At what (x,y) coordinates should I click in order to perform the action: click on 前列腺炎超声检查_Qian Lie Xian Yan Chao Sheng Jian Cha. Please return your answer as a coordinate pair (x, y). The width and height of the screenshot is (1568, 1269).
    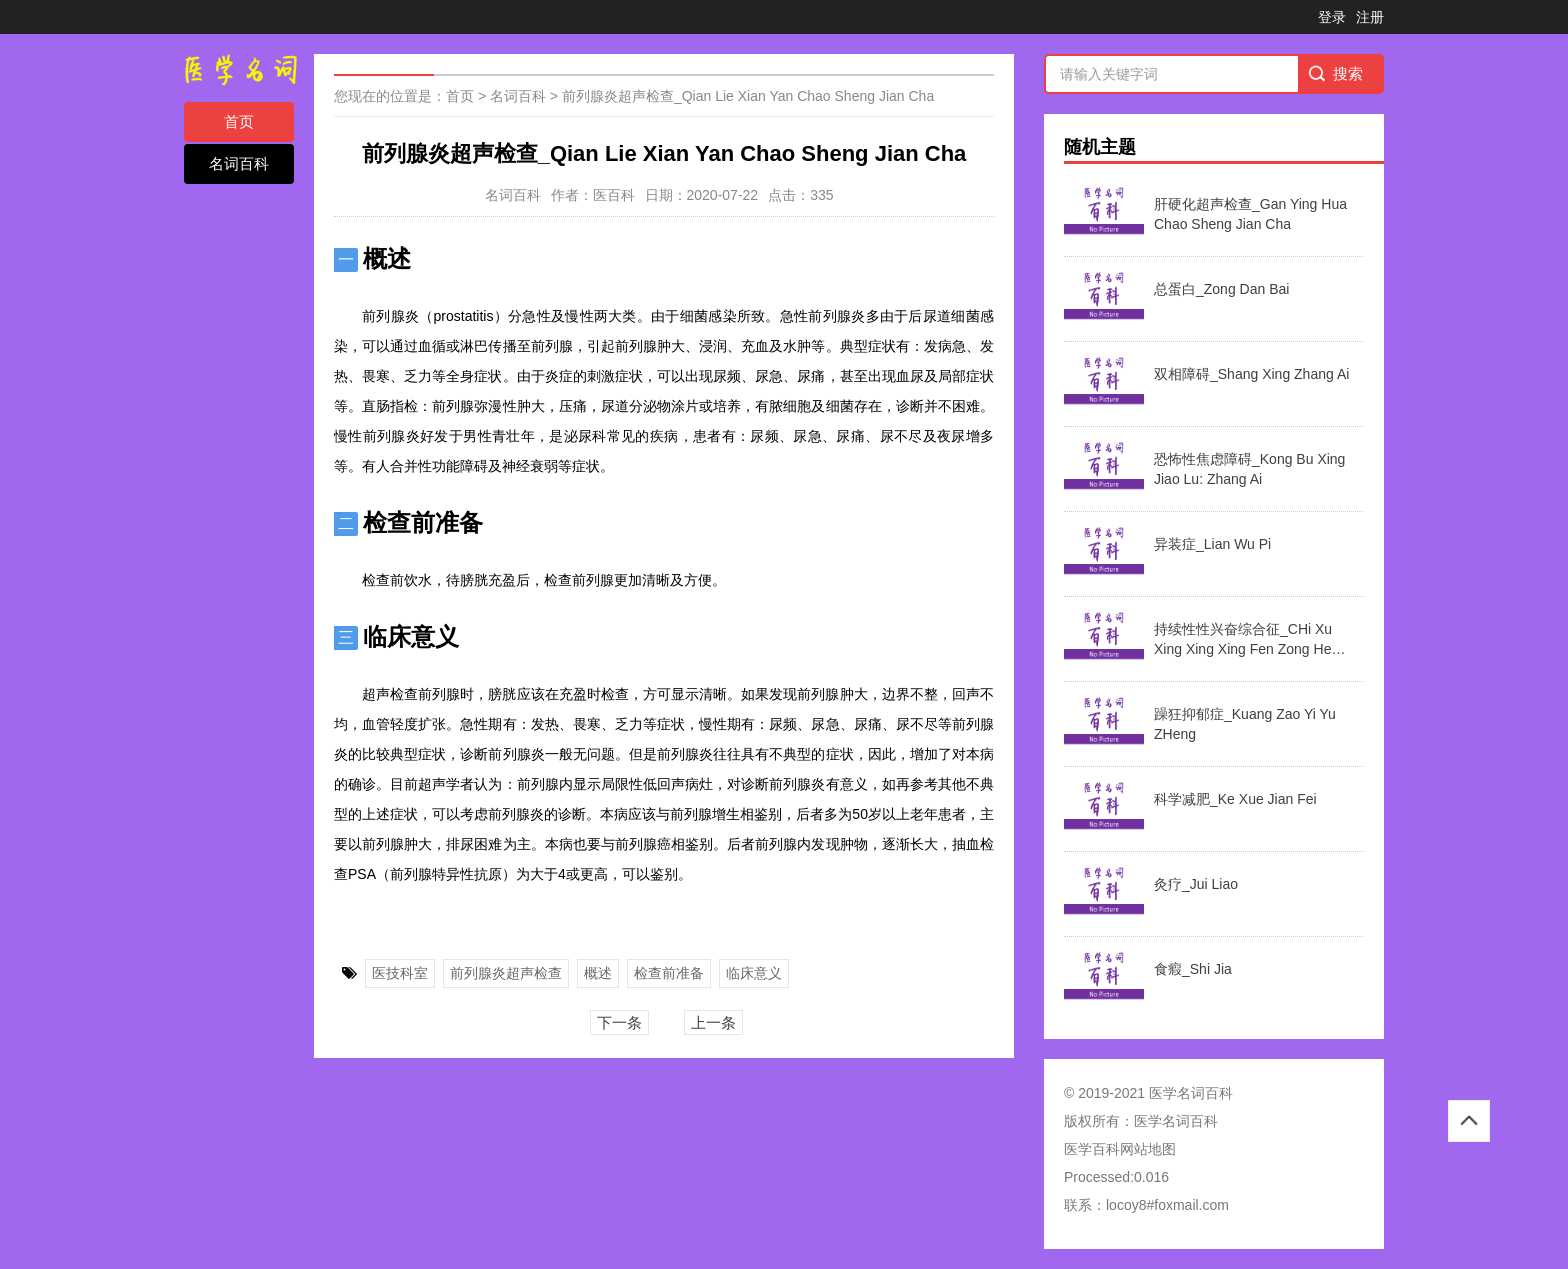
    Looking at the image, I should click on (748, 96).